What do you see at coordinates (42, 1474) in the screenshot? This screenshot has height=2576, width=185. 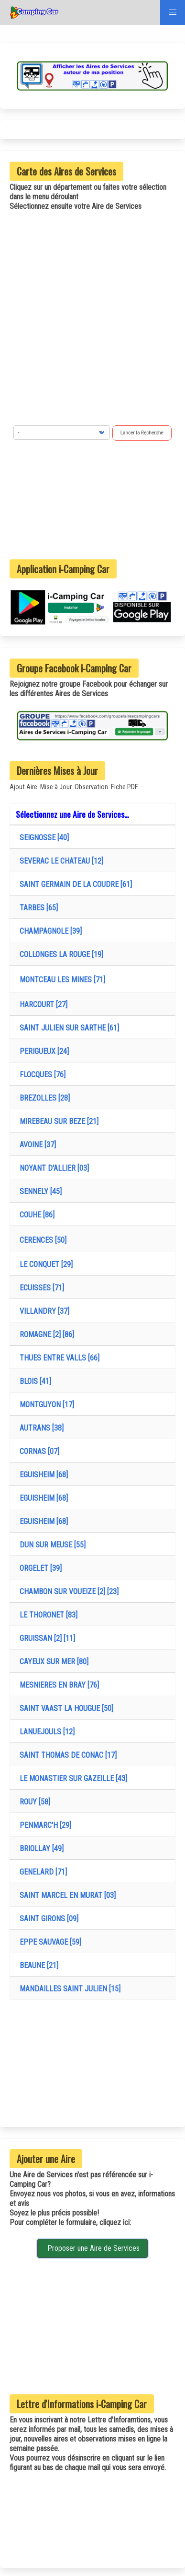 I see `EGUISHEIM [68]` at bounding box center [42, 1474].